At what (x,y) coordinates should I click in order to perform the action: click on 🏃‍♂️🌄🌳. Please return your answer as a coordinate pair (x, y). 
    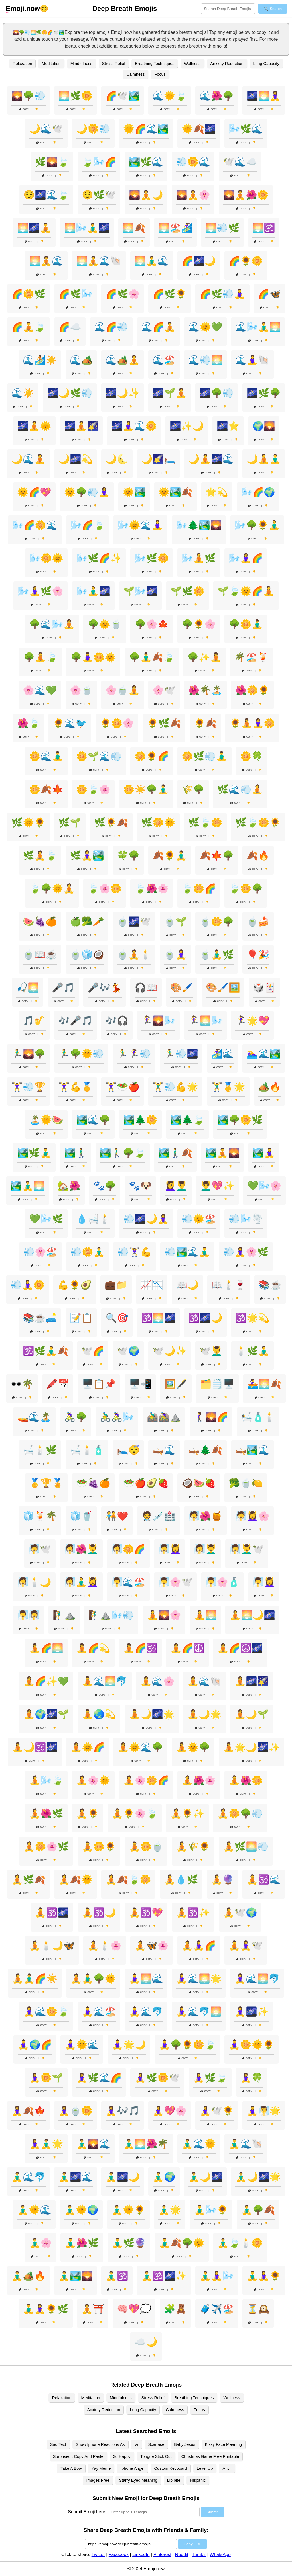
    Looking at the image, I should click on (28, 1054).